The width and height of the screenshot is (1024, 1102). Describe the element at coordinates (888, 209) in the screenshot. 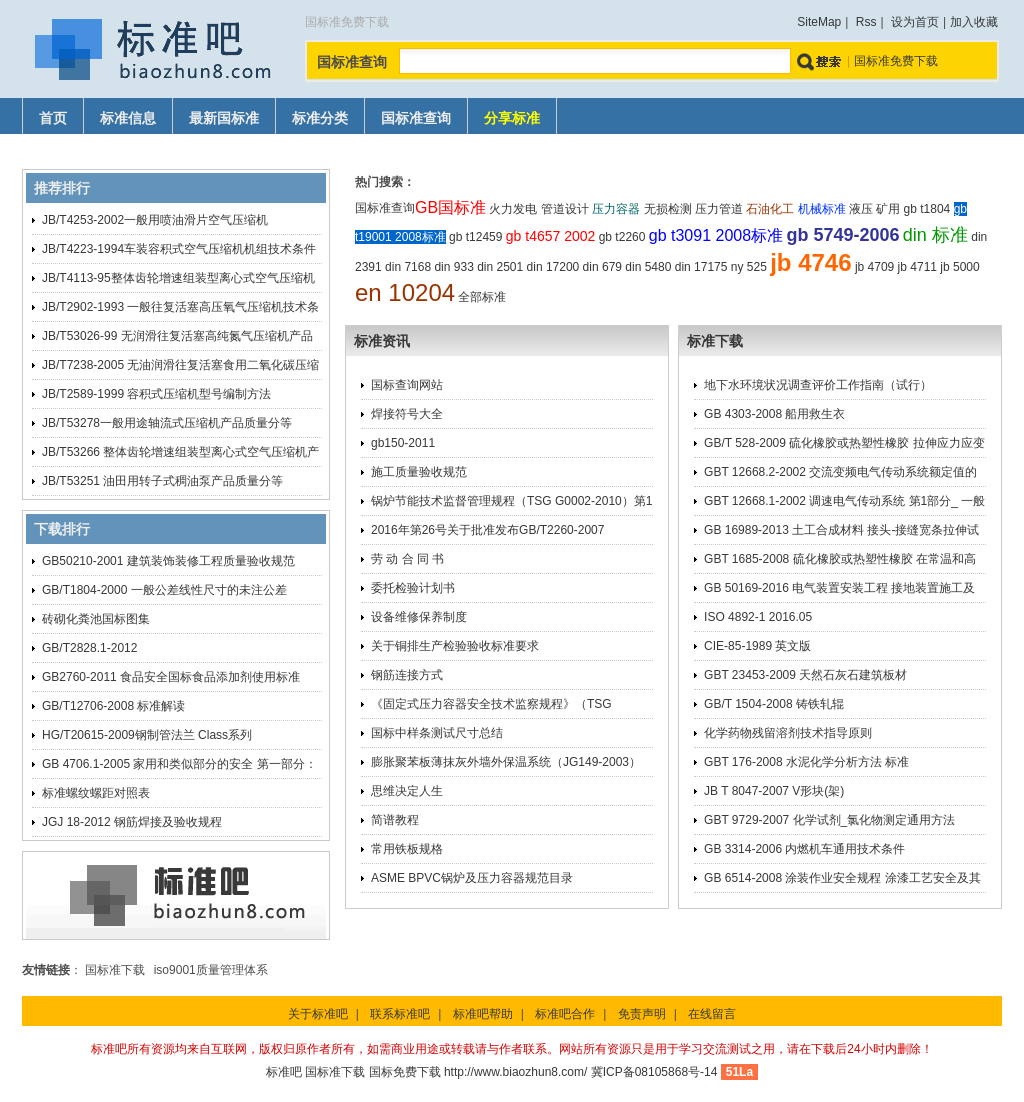

I see `矿用` at that location.